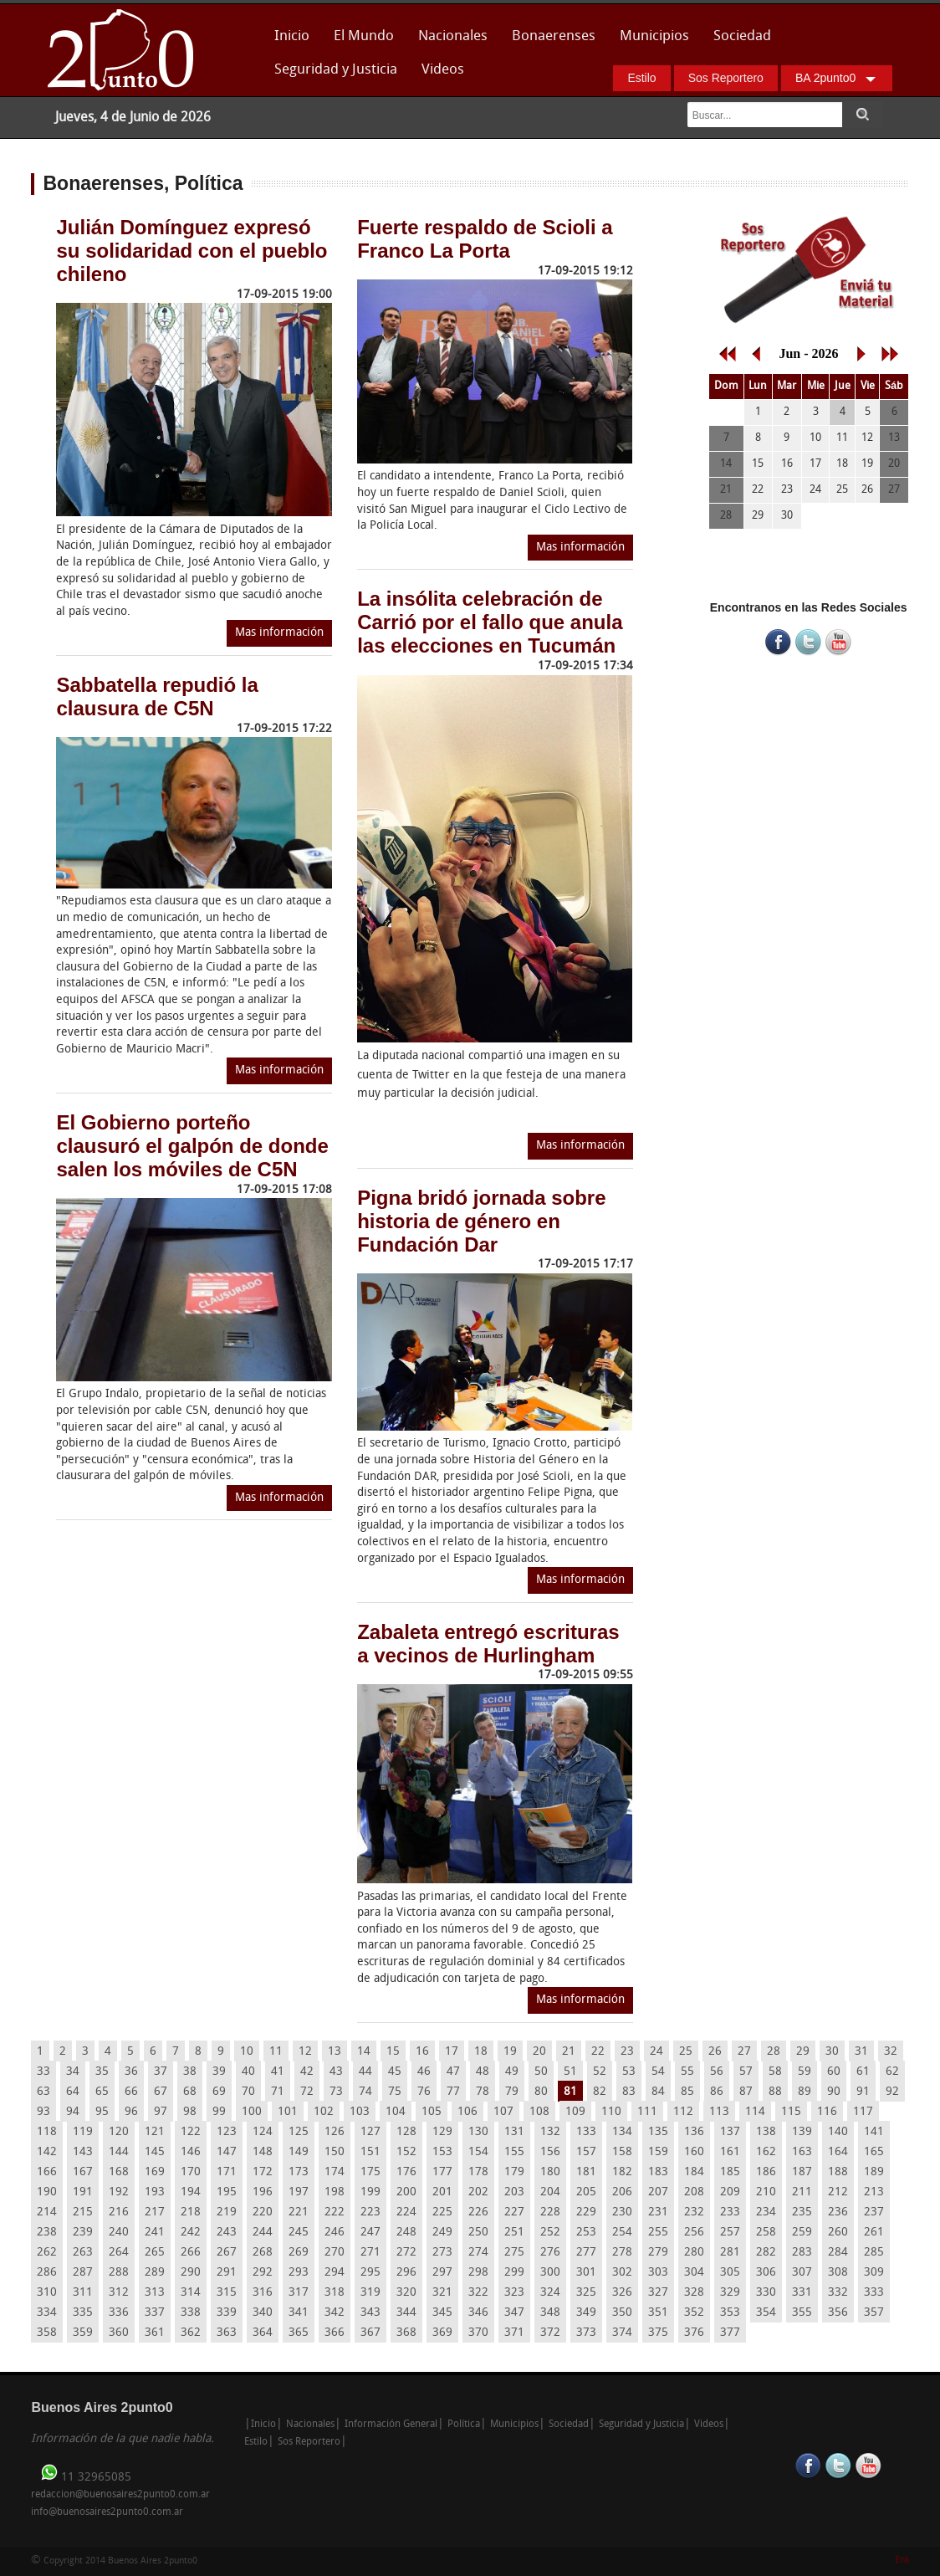 This screenshot has width=940, height=2576. What do you see at coordinates (622, 2212) in the screenshot?
I see `230` at bounding box center [622, 2212].